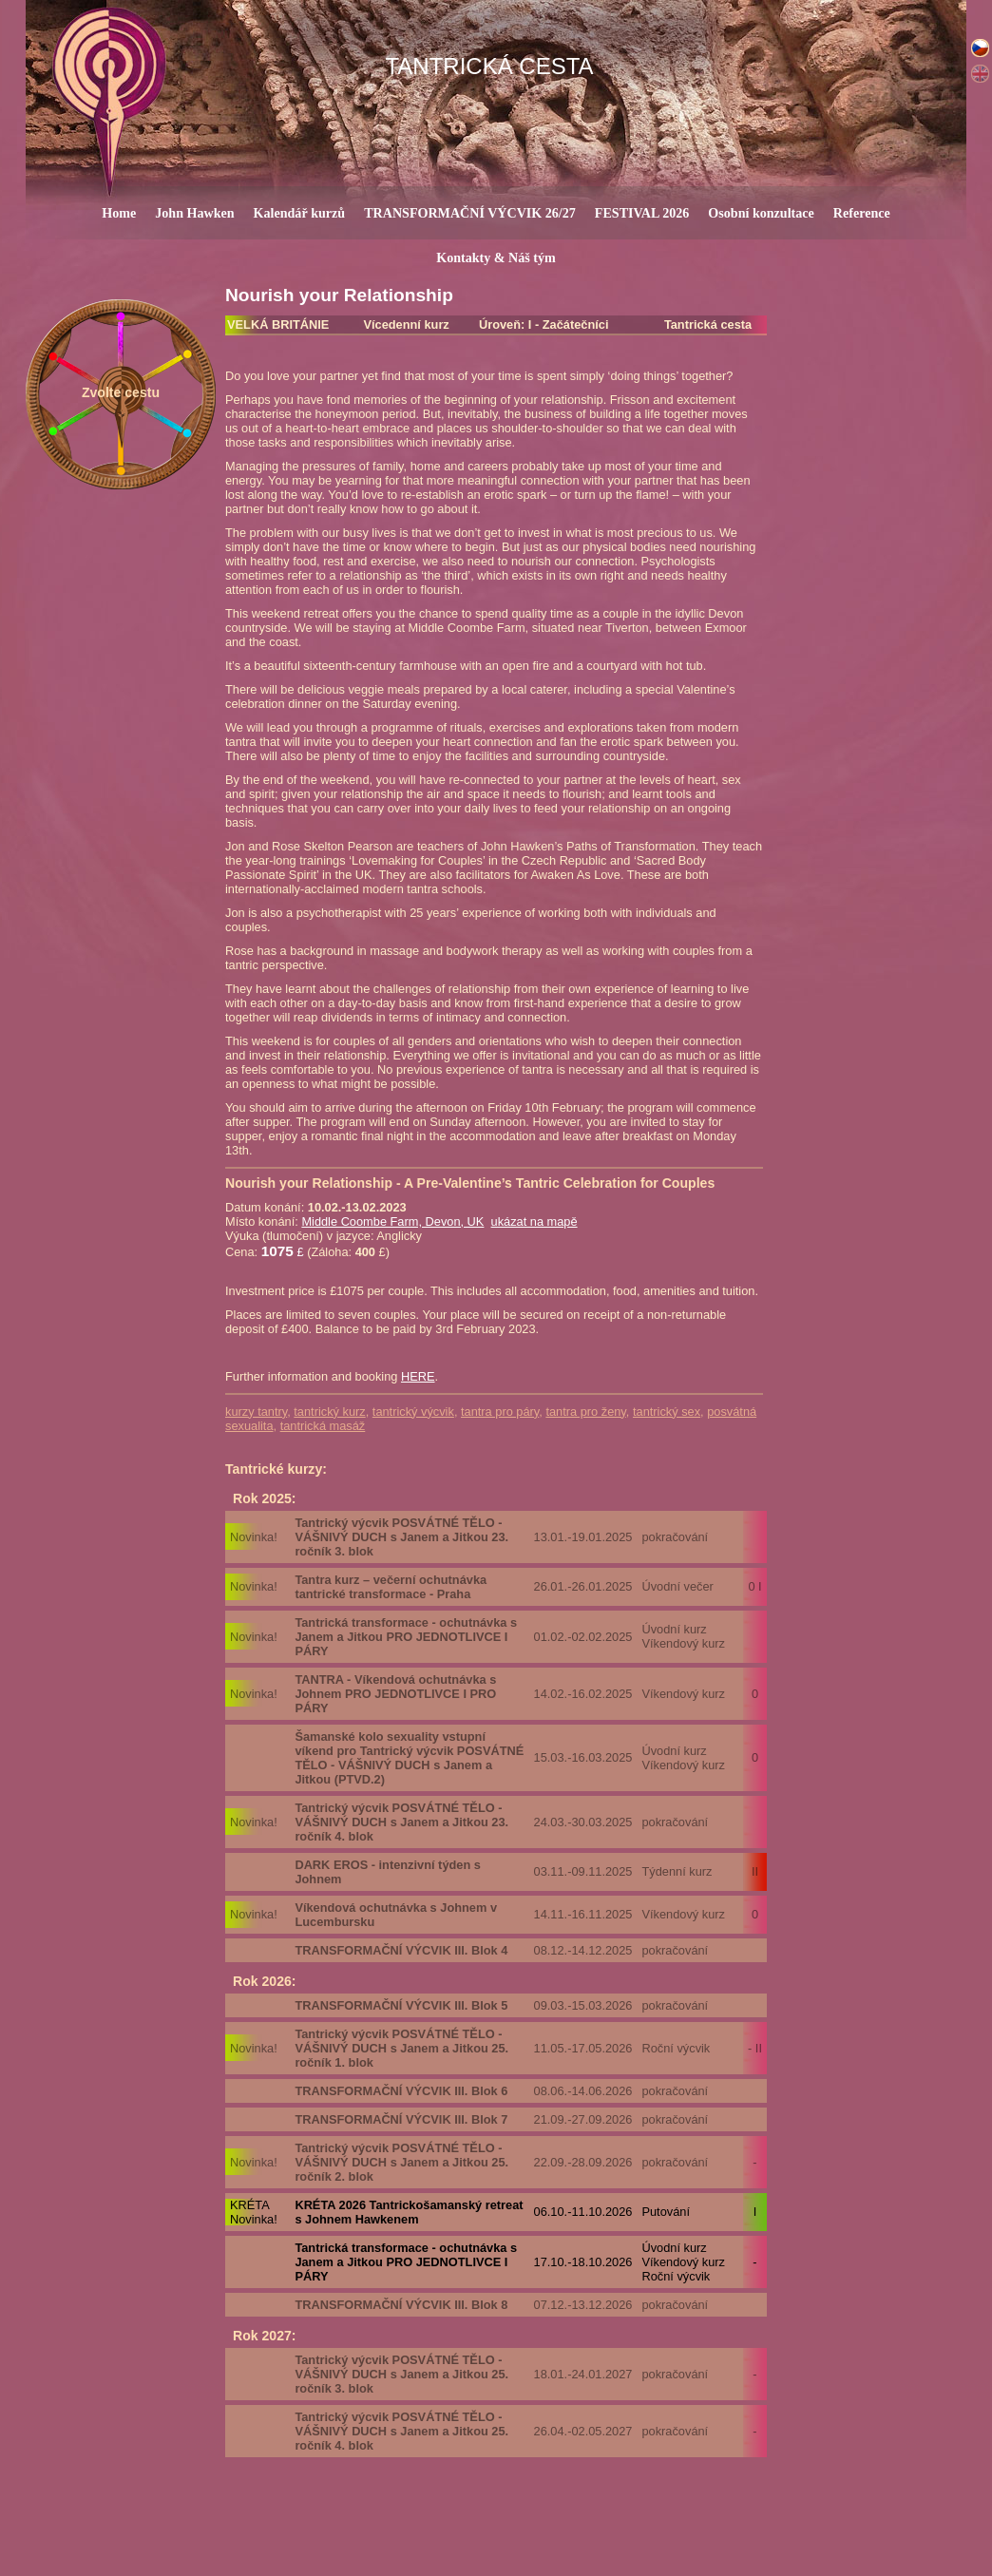 This screenshot has width=992, height=2576. I want to click on TRANSFORMAČNÍ VÝCVIK III. Blok 7, so click(401, 2119).